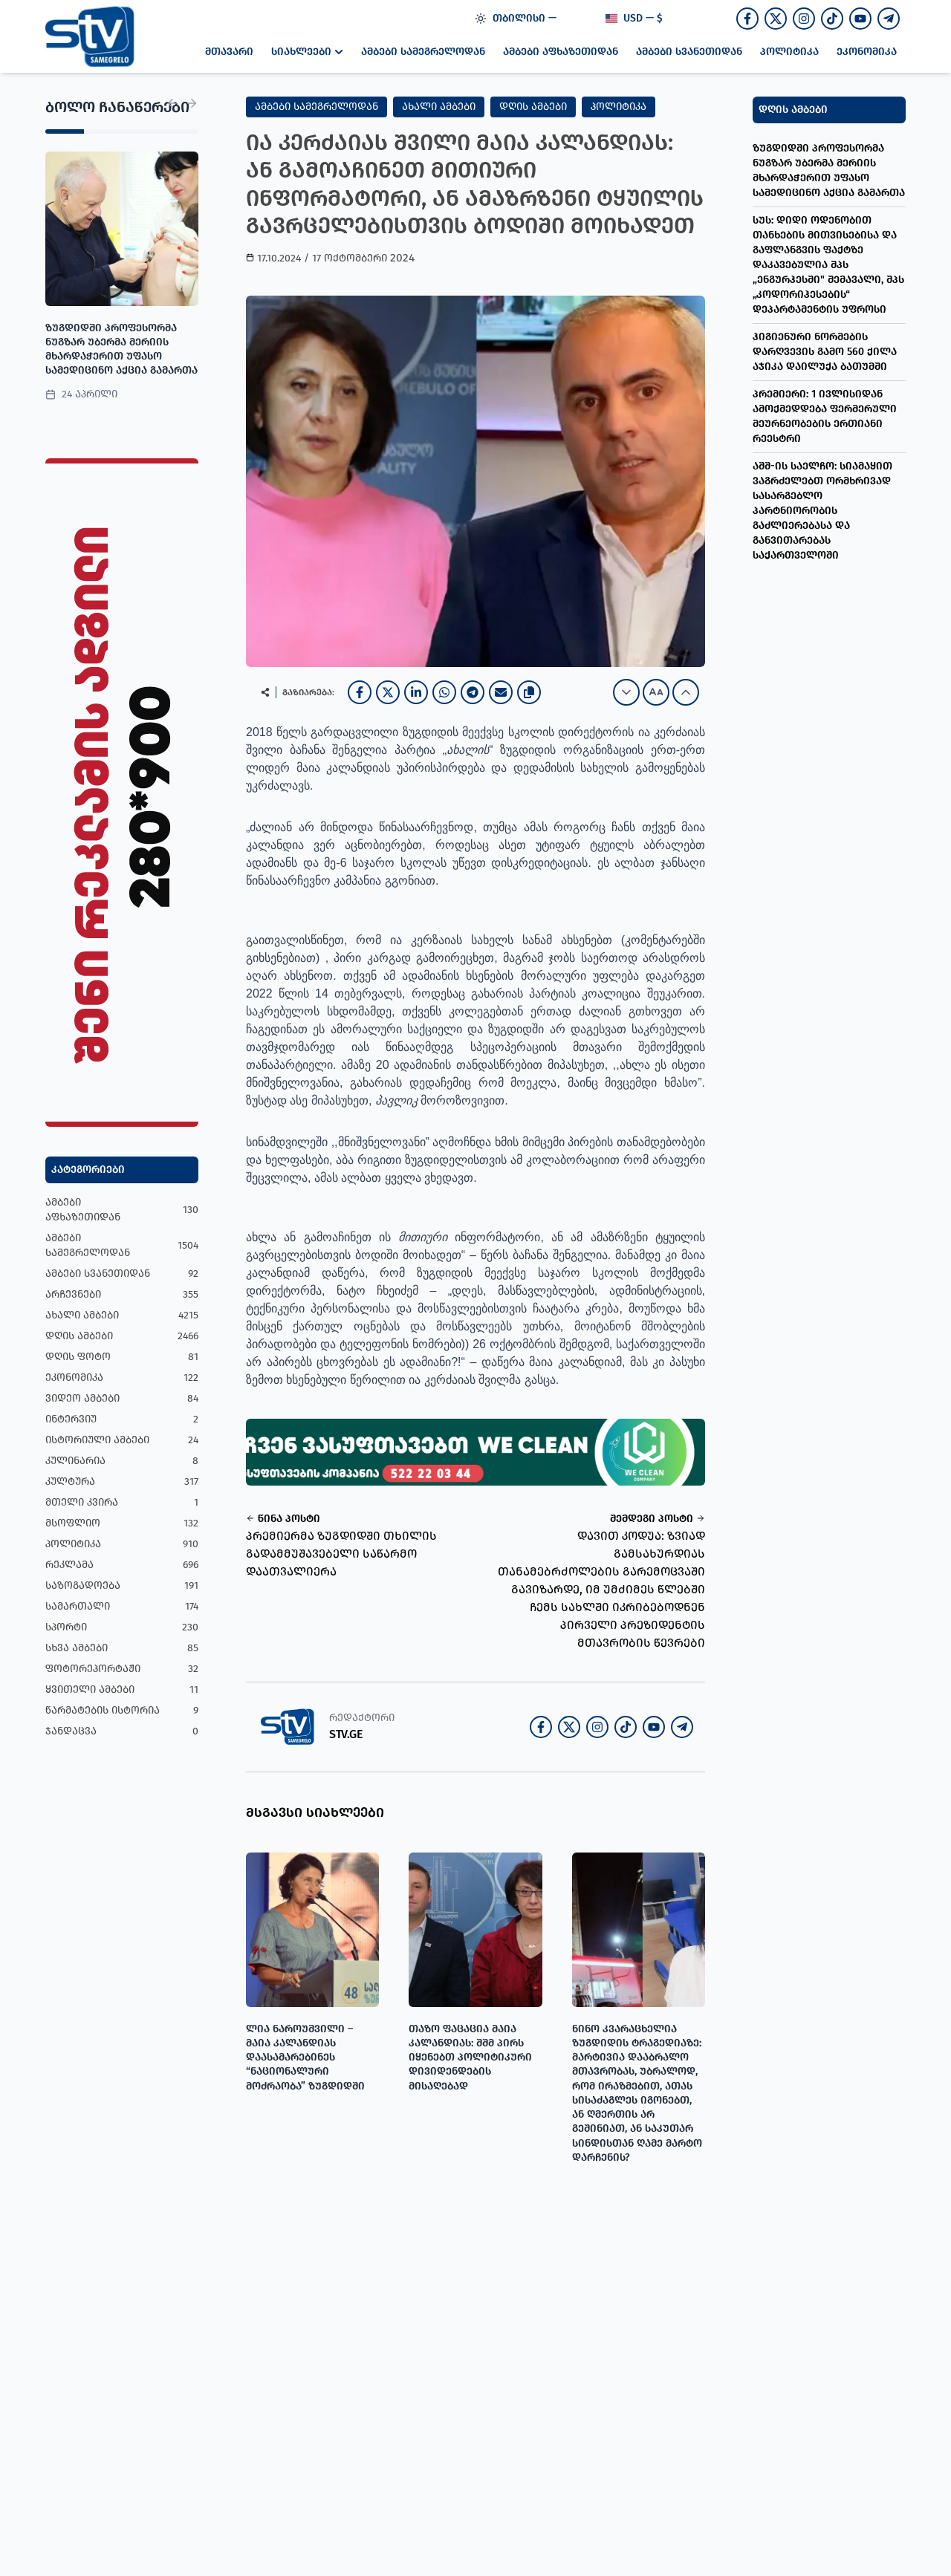 This screenshot has height=2576, width=951. Describe the element at coordinates (360, 692) in the screenshot. I see `[Facebook]` at that location.